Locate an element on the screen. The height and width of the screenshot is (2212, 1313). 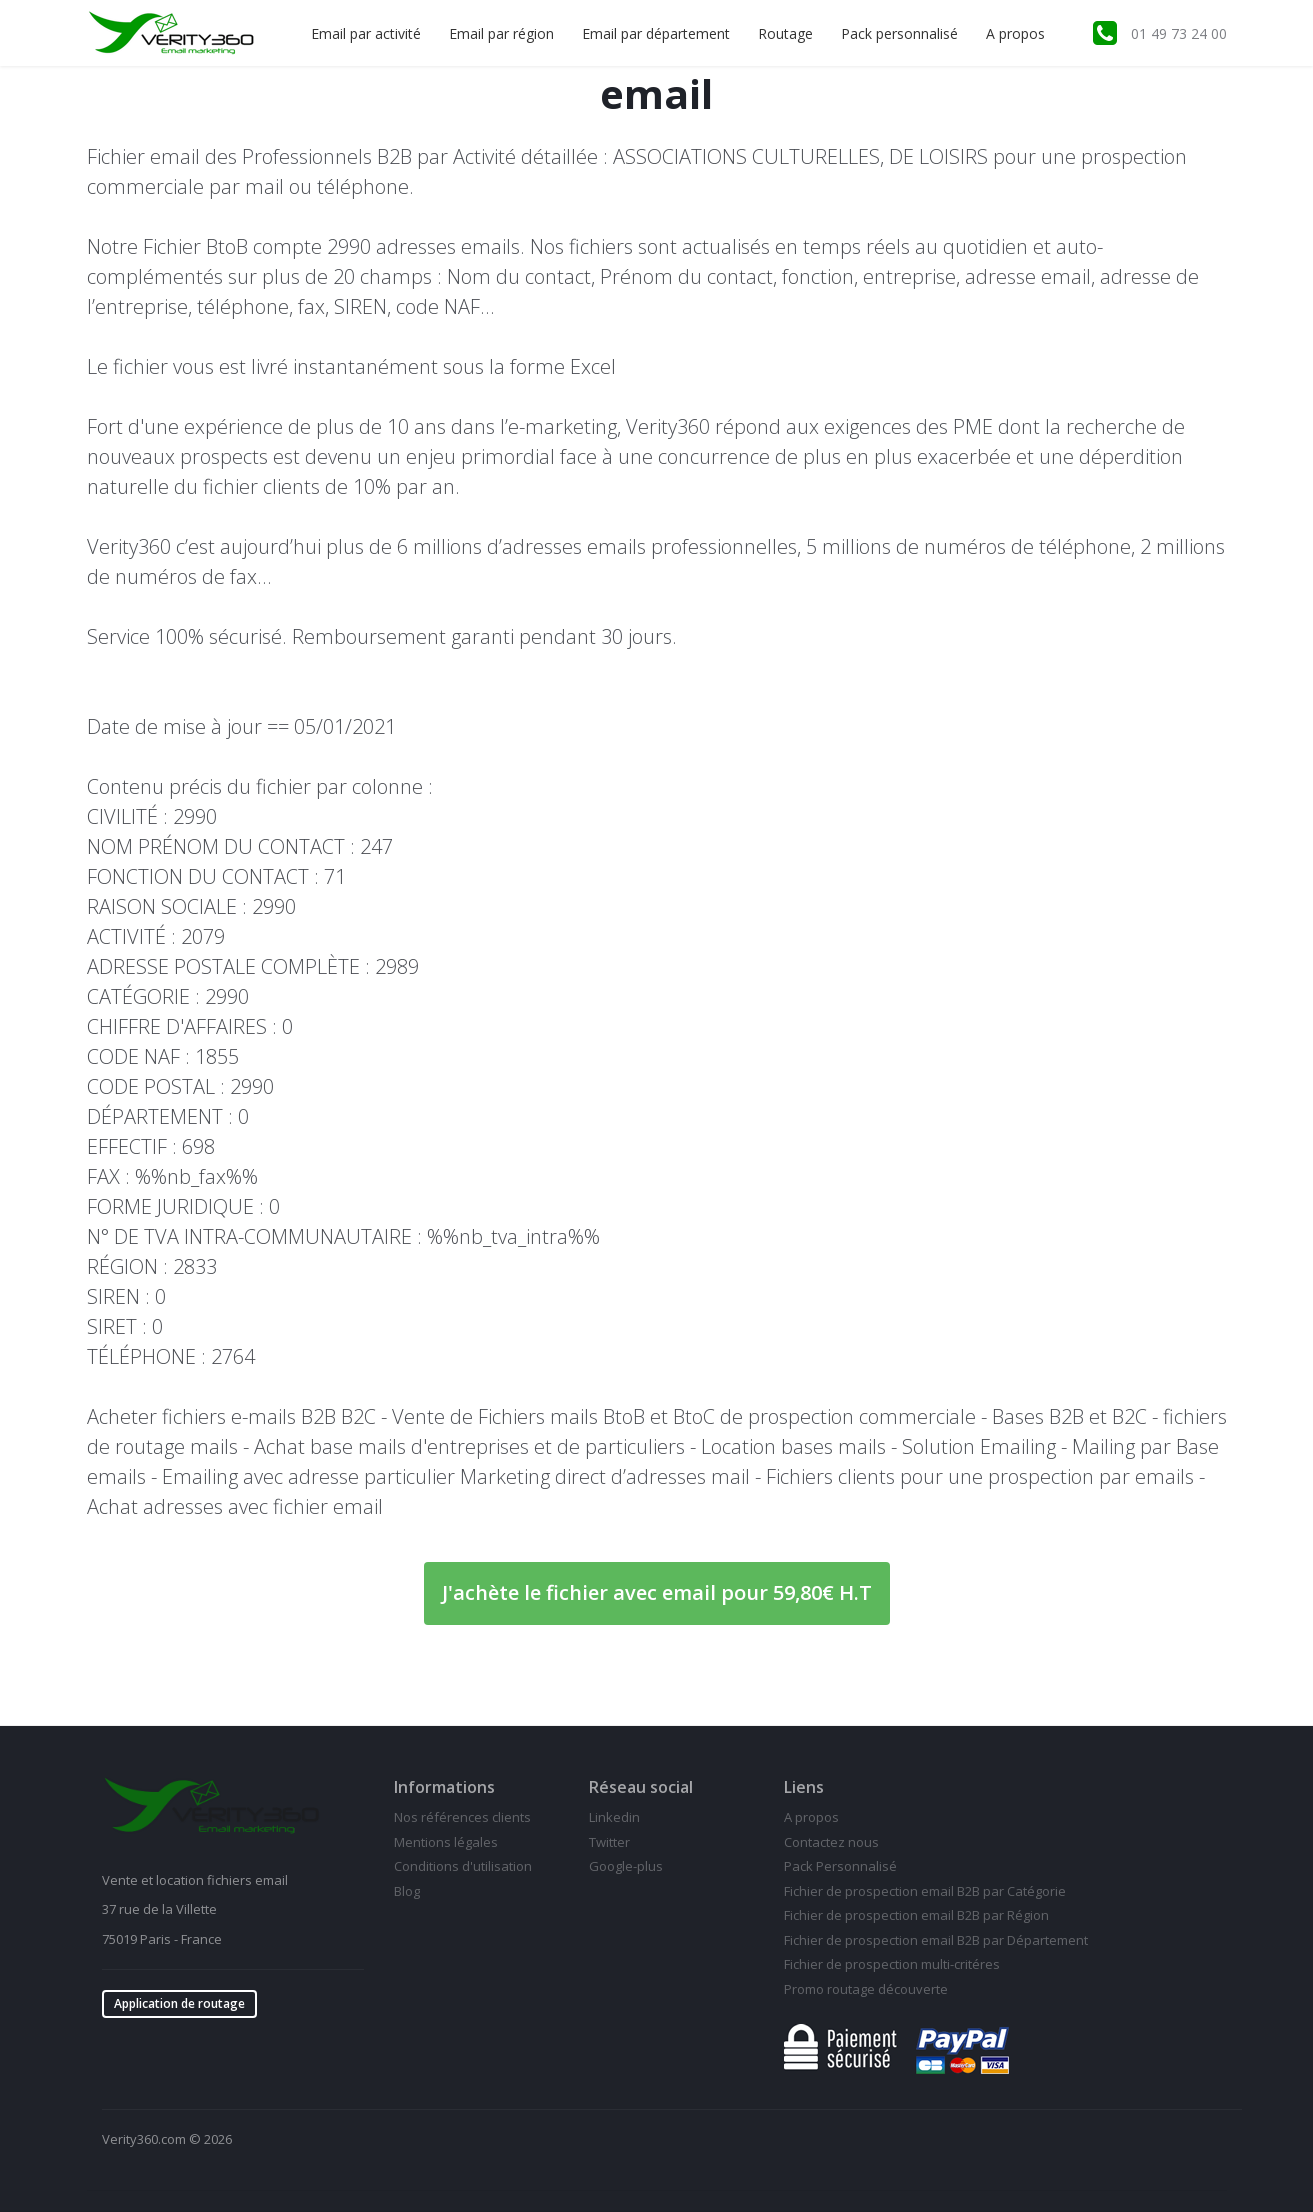
Contactez nous is located at coordinates (831, 1842).